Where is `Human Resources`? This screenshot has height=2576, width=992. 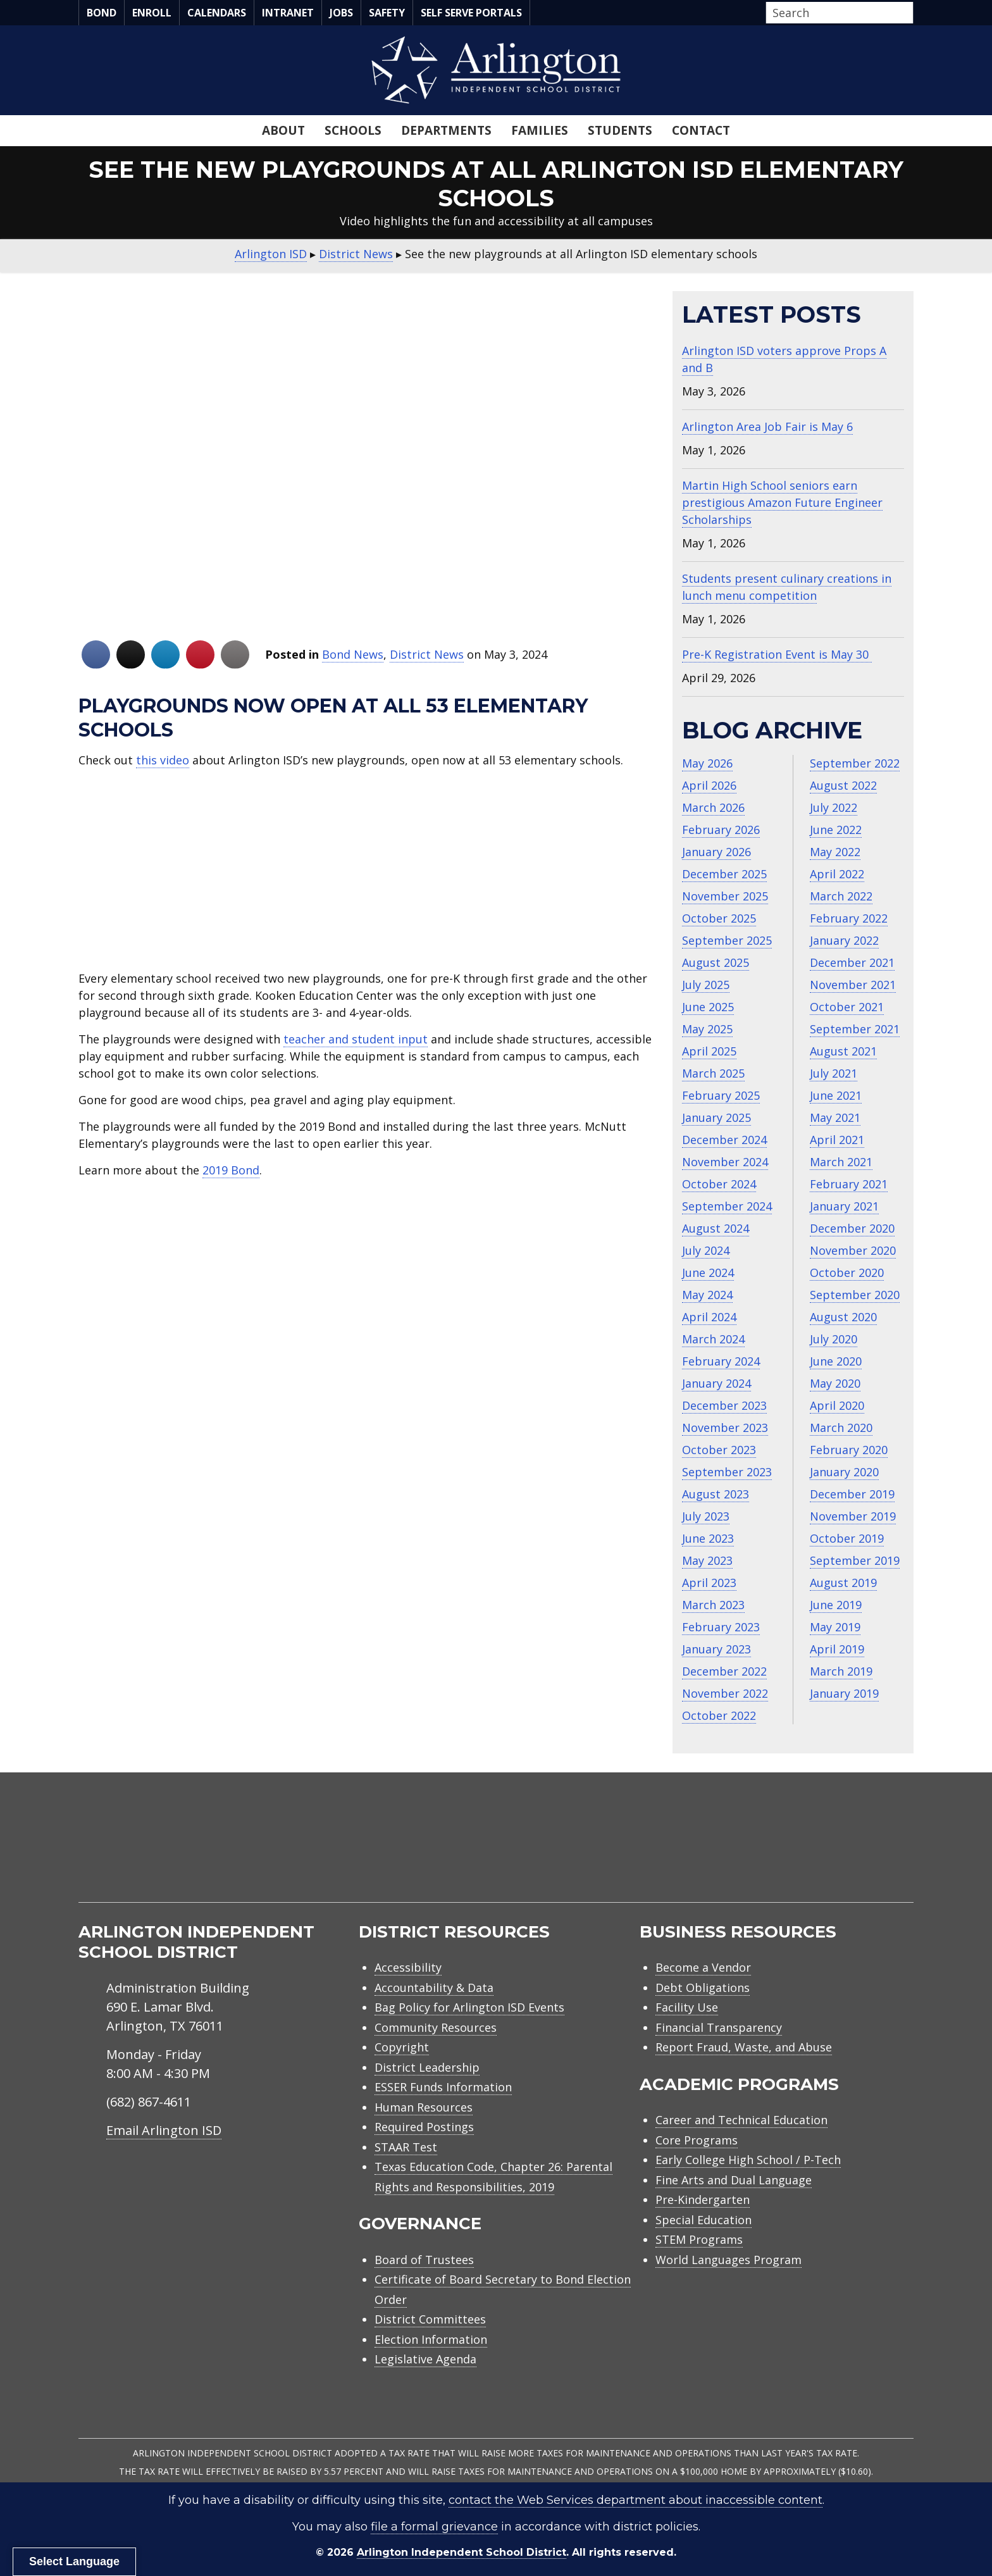
Human Resources is located at coordinates (424, 2107).